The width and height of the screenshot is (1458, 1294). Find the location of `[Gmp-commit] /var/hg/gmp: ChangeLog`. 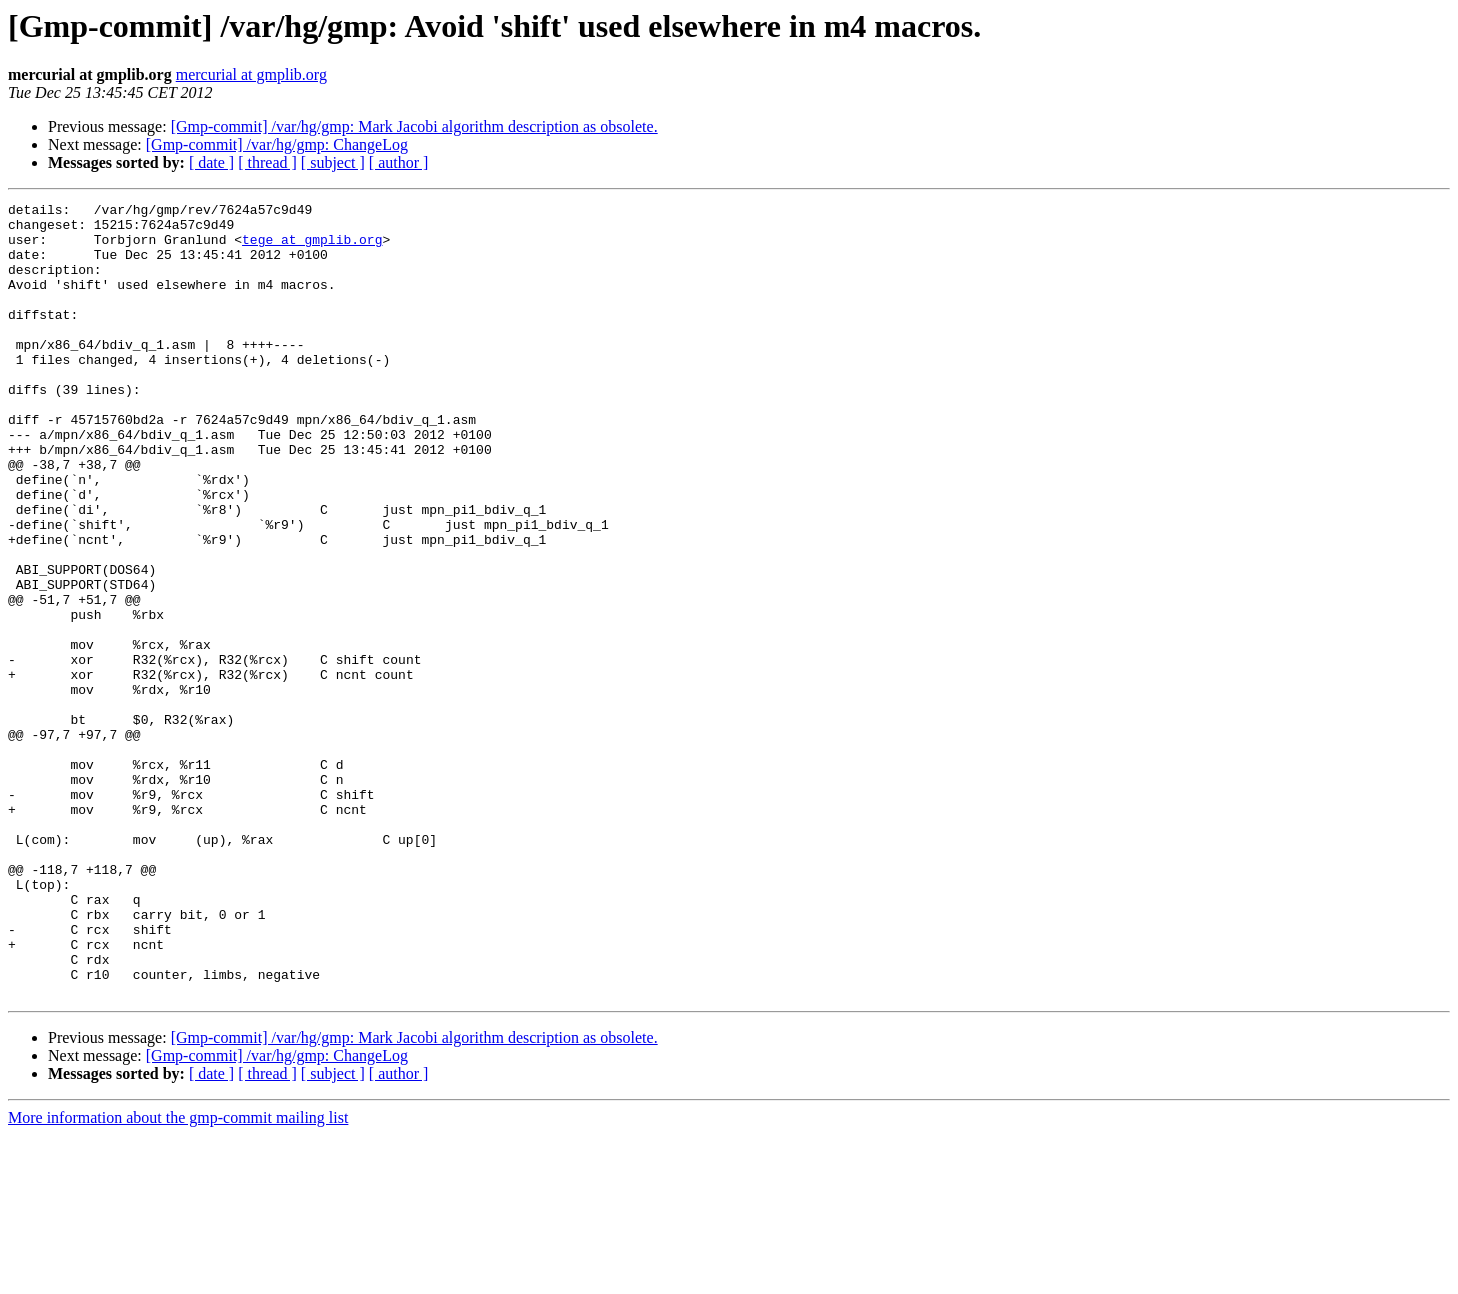

[Gmp-commit] /var/hg/gmp: ChangeLog is located at coordinates (277, 144).